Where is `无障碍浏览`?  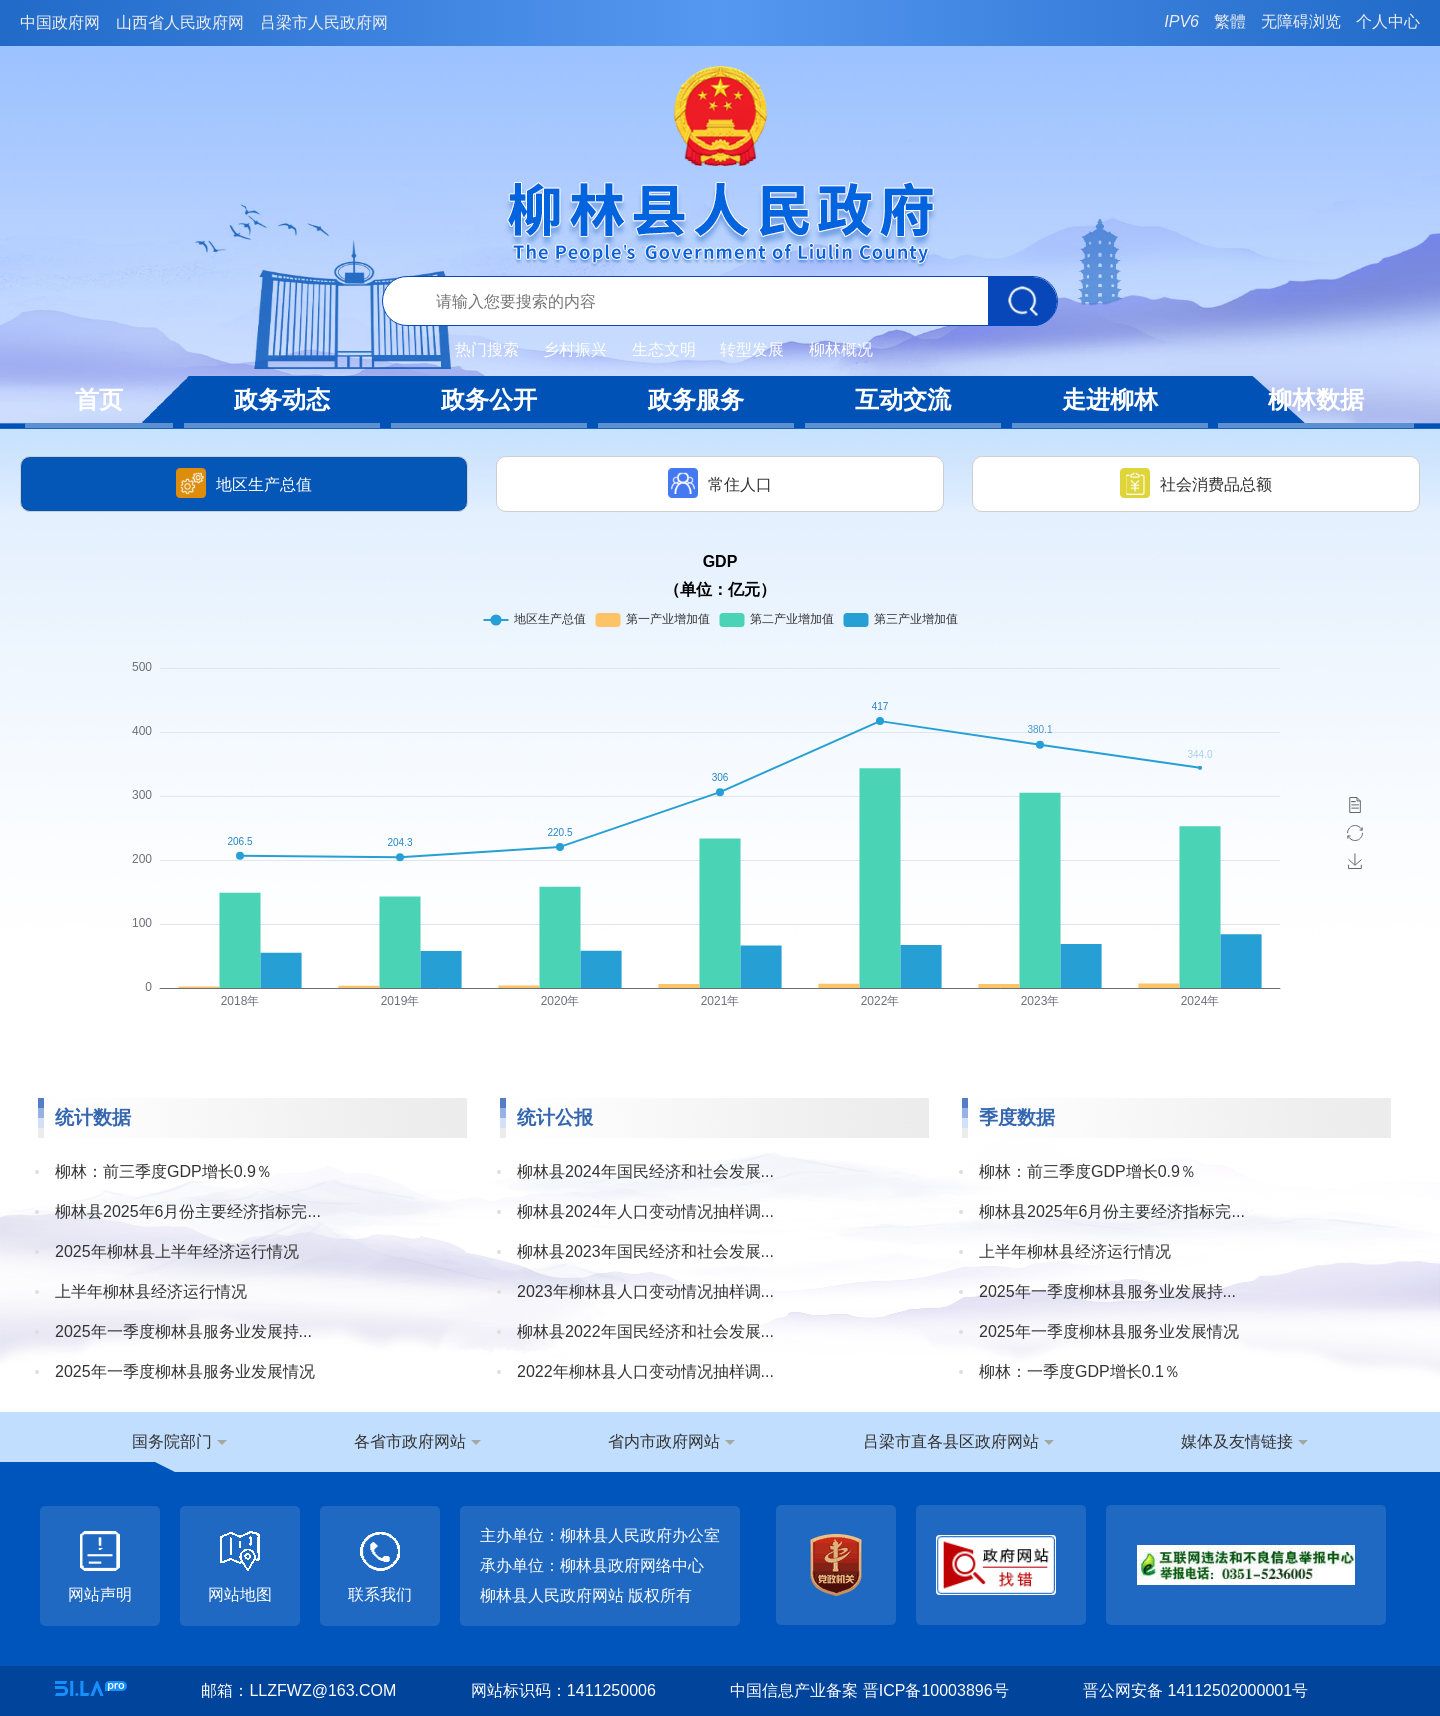
无障碍浏览 is located at coordinates (1301, 21).